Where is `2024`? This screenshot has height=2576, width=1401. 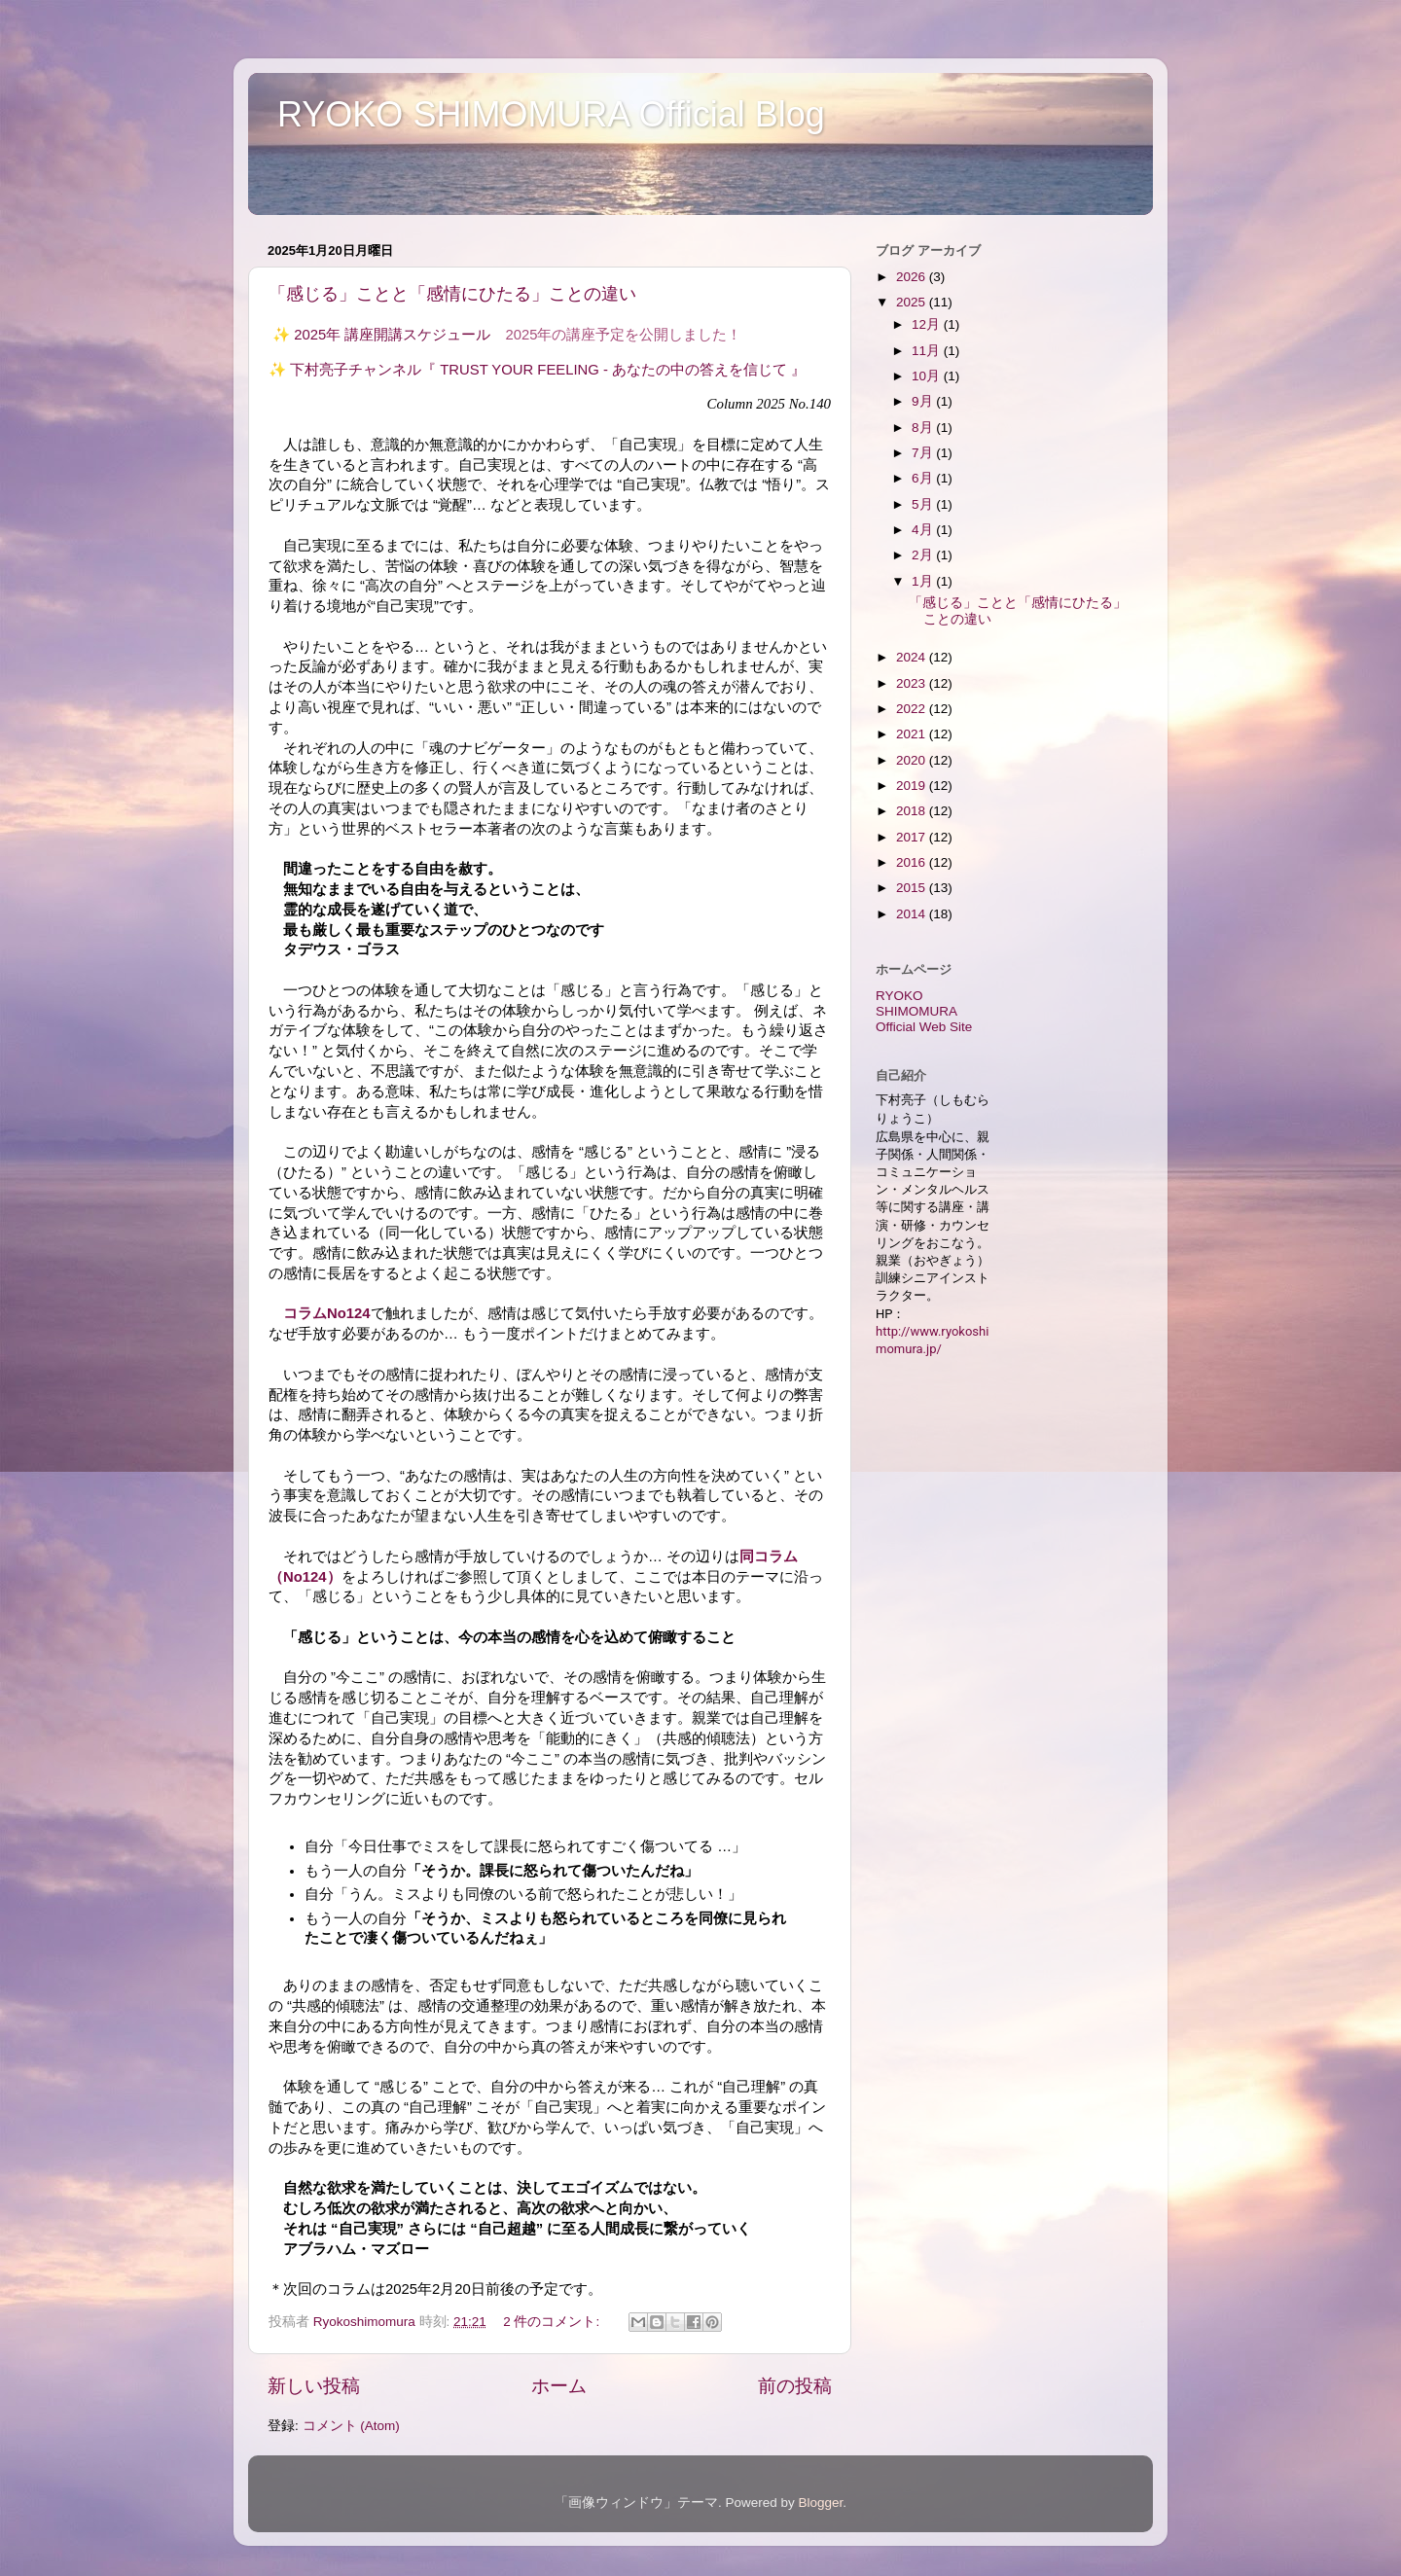 2024 is located at coordinates (912, 657).